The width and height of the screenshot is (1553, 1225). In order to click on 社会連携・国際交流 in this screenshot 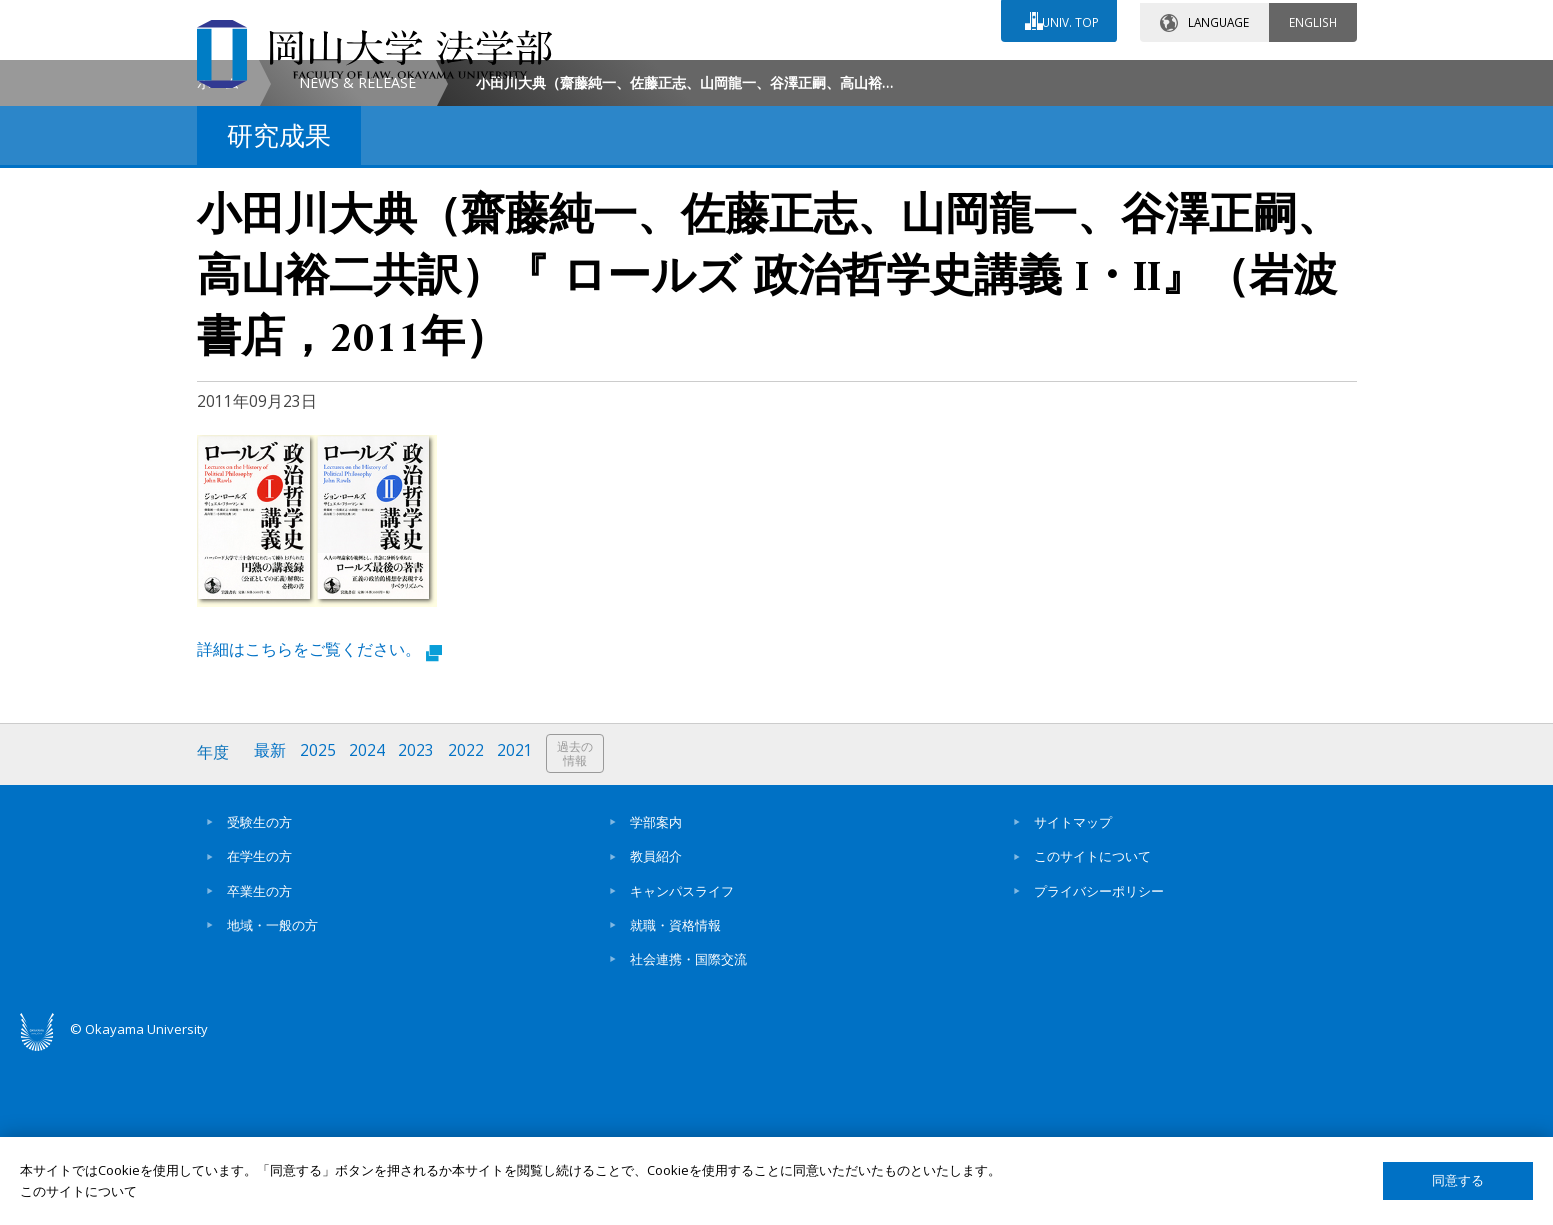, I will do `click(688, 1129)`.